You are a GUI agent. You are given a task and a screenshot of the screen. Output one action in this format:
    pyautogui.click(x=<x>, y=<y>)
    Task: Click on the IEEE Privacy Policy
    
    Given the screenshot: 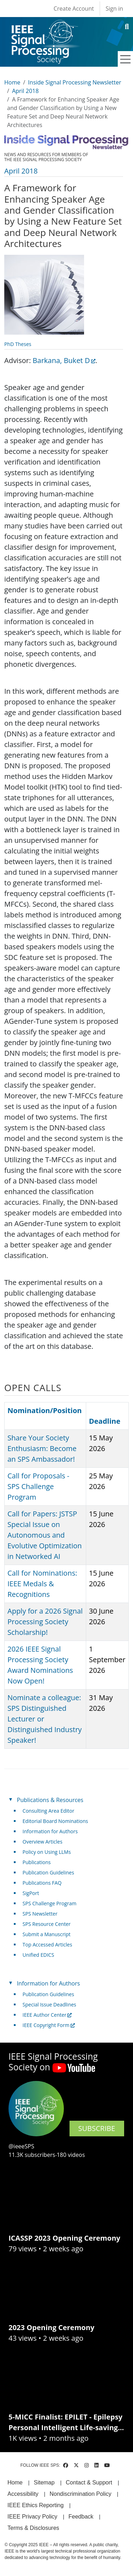 What is the action you would take?
    pyautogui.click(x=32, y=2517)
    